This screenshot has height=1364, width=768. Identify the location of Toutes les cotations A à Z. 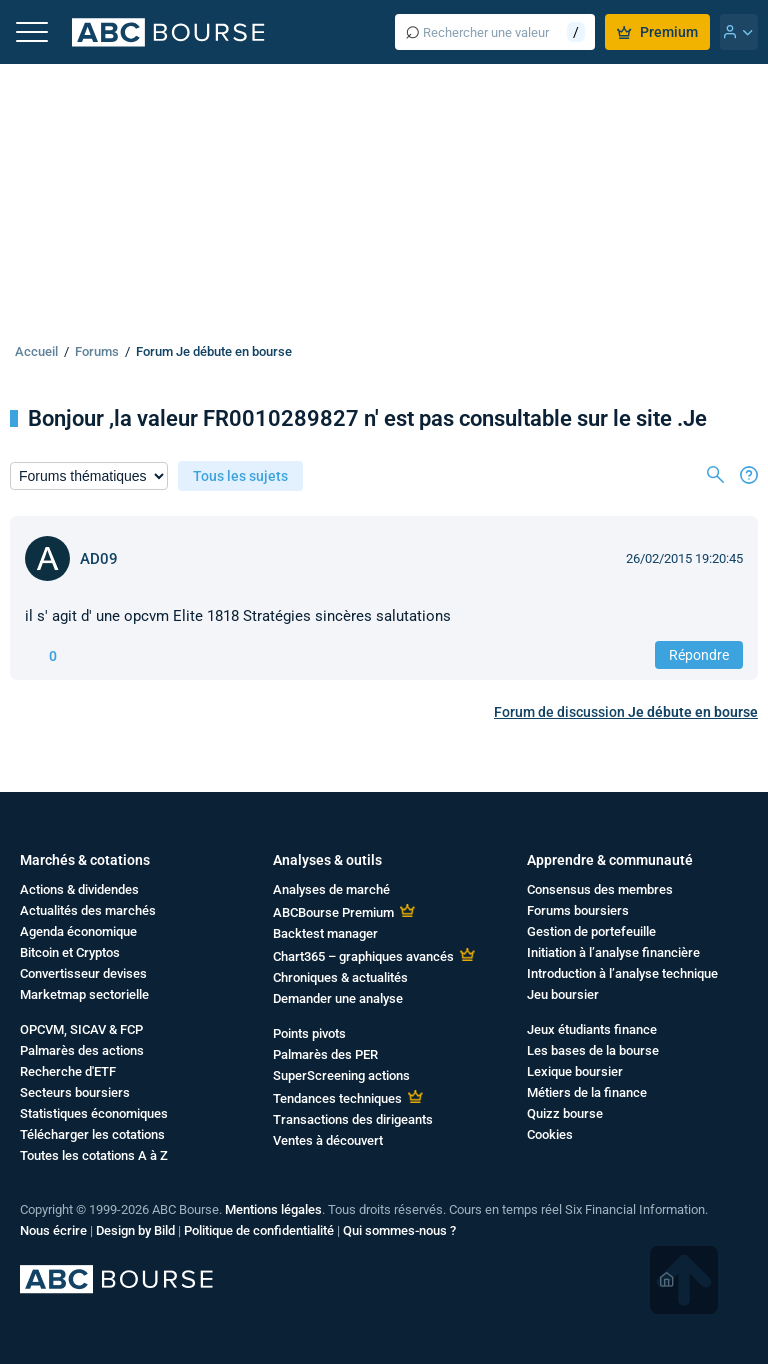
(94, 1155).